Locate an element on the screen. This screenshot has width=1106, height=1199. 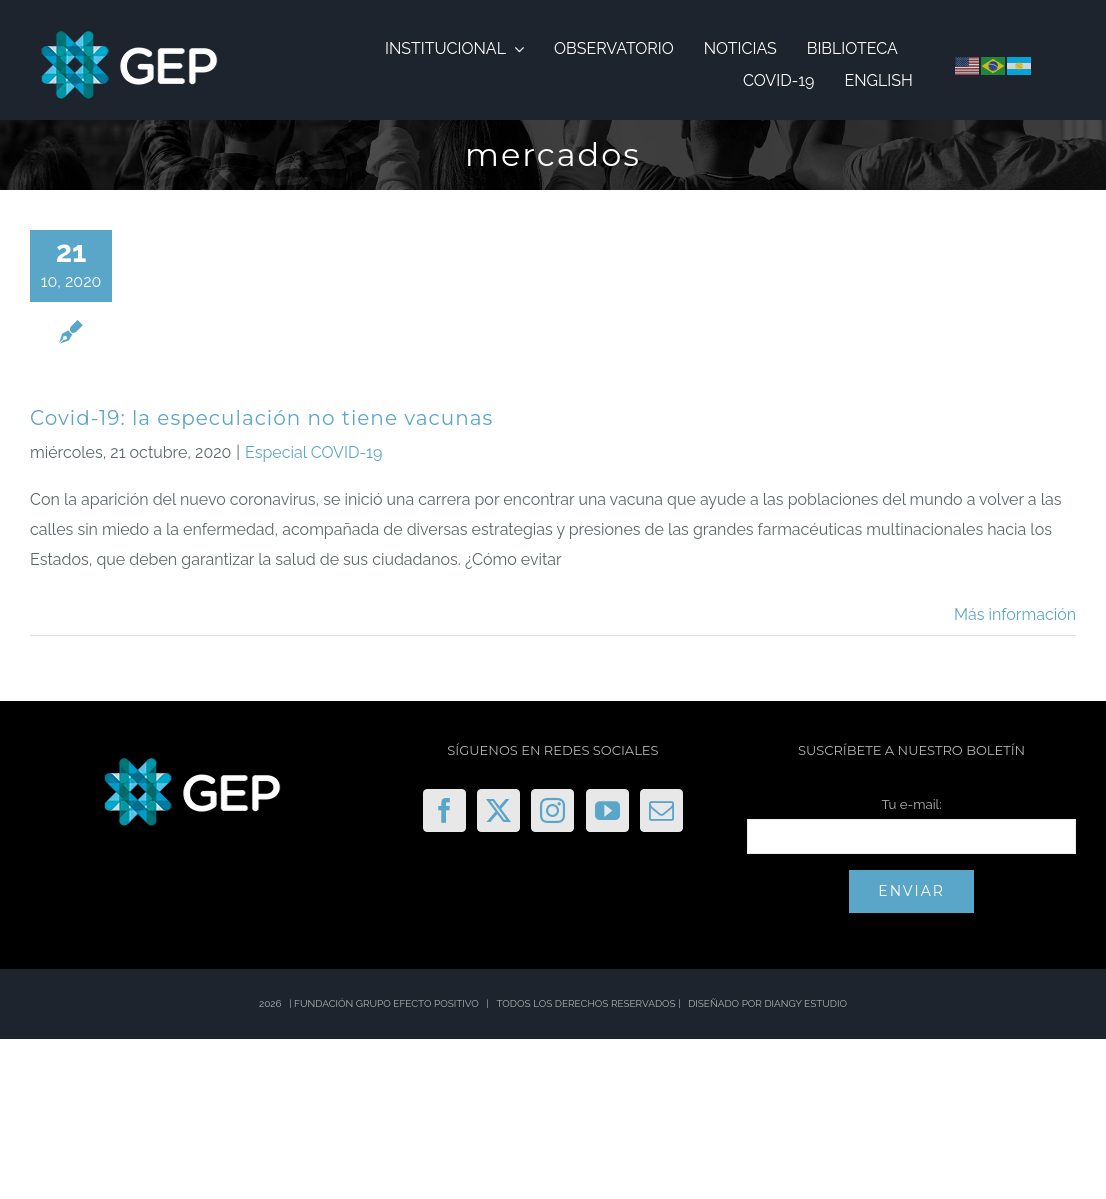
DIANGY ESTUDIO is located at coordinates (805, 1003).